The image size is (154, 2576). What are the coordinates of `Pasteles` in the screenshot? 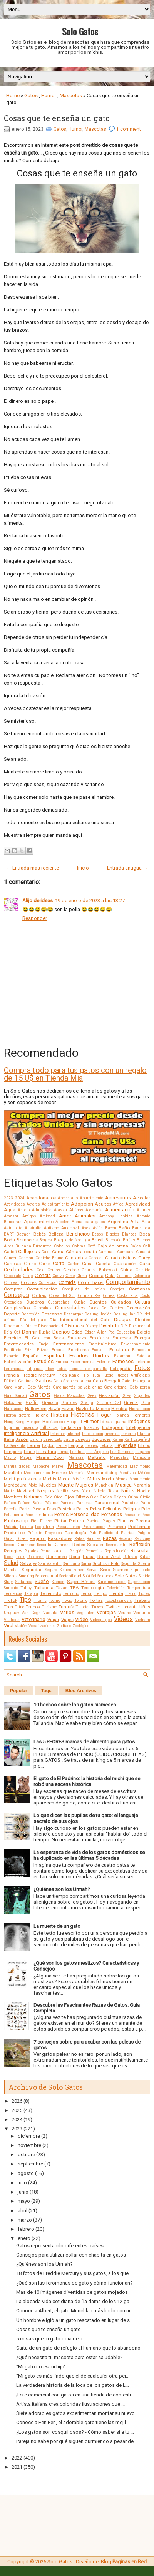 It's located at (66, 1509).